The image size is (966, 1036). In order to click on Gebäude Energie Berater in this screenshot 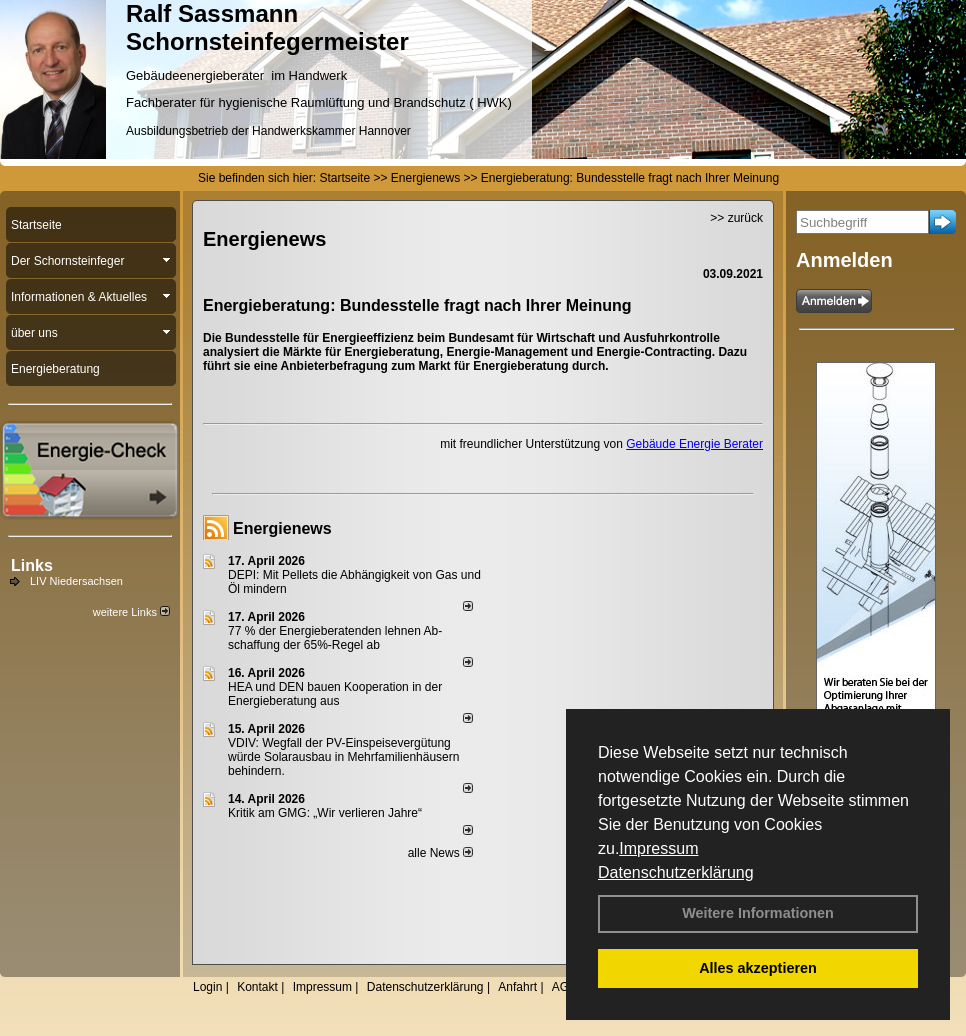, I will do `click(694, 444)`.